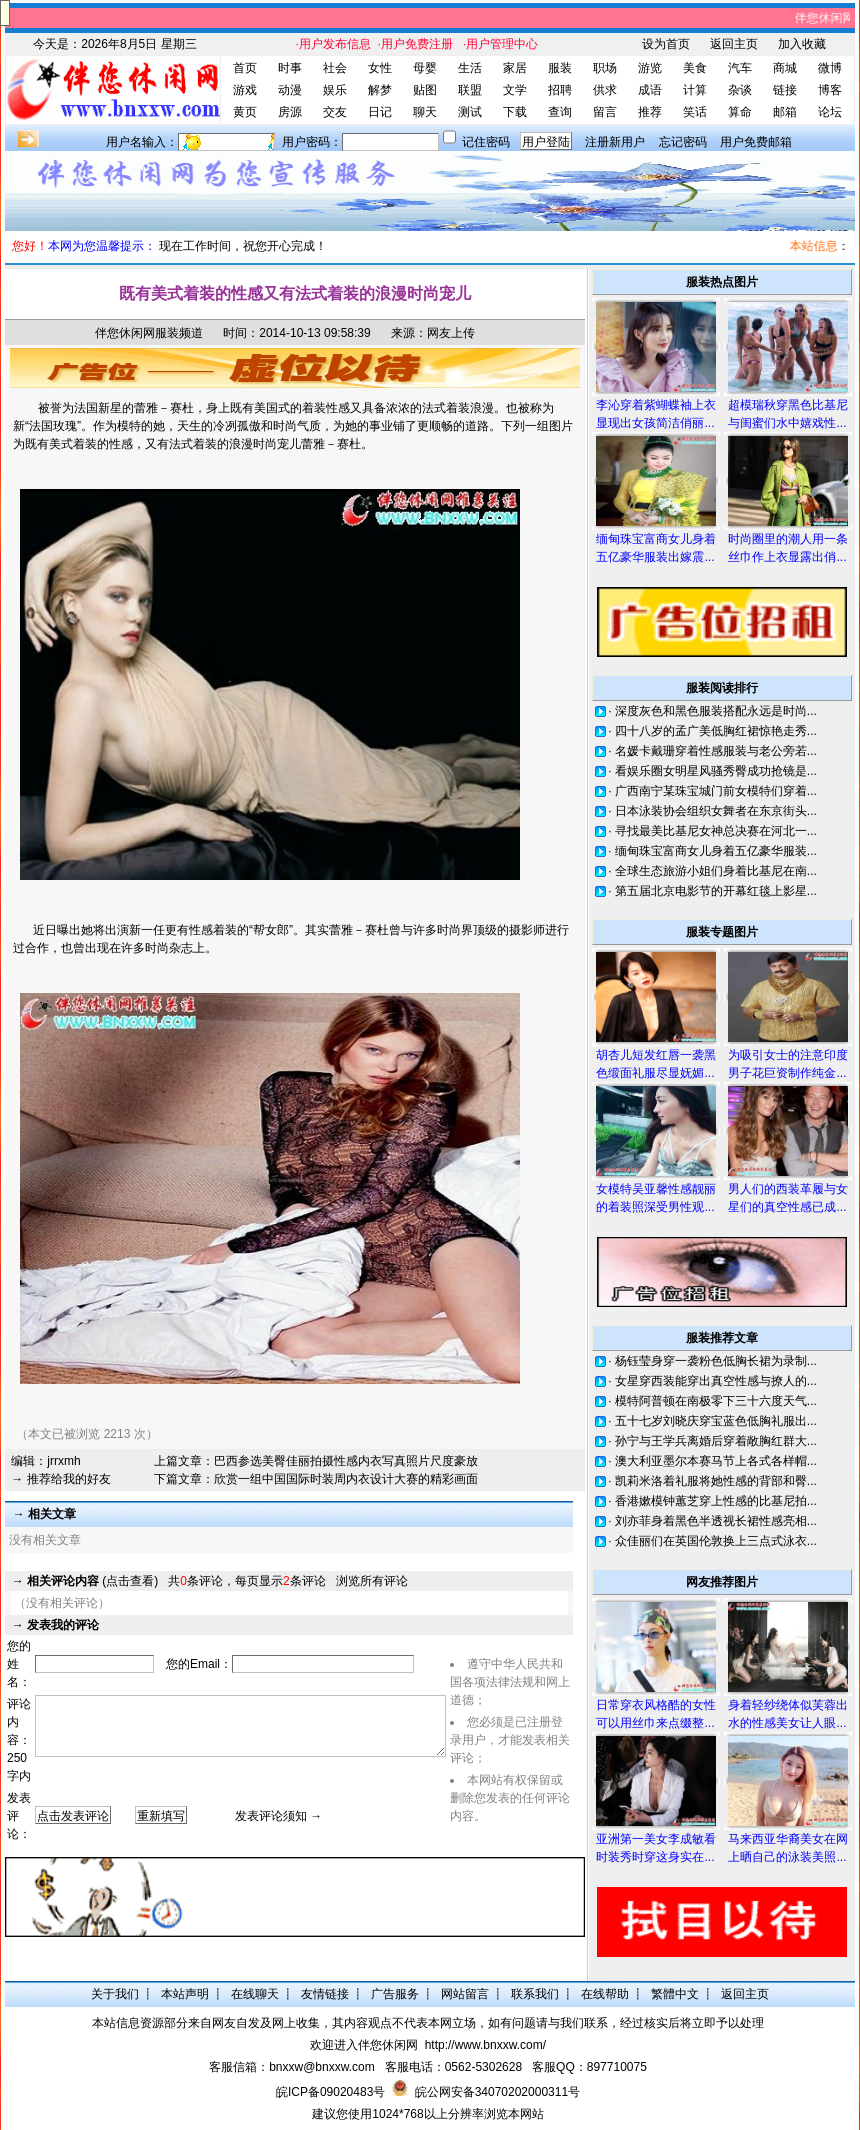 Image resolution: width=860 pixels, height=2130 pixels. Describe the element at coordinates (716, 731) in the screenshot. I see `四十八岁的孟广美低胸红裙惊艳走秀...` at that location.